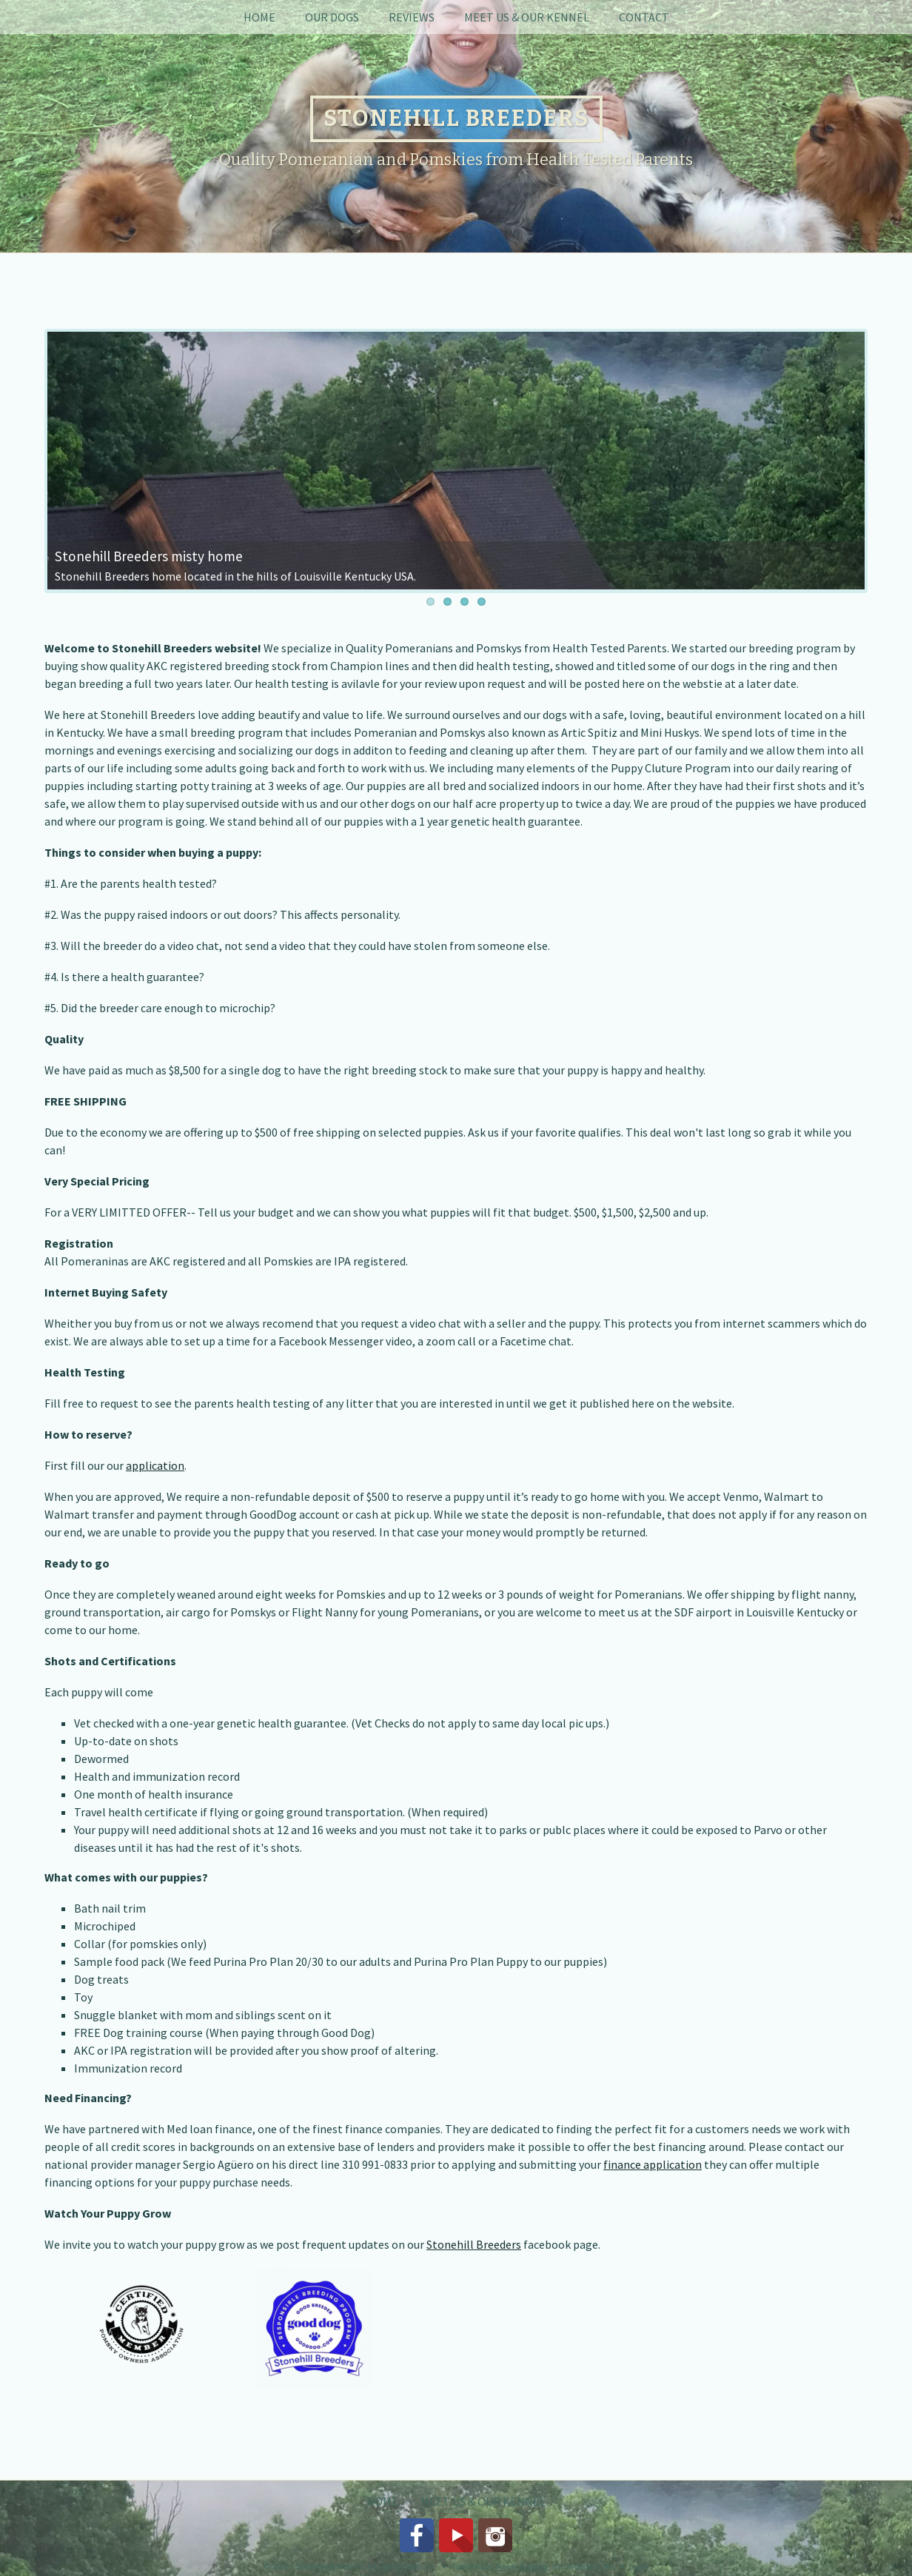 This screenshot has height=2576, width=912. I want to click on Home, so click(259, 17).